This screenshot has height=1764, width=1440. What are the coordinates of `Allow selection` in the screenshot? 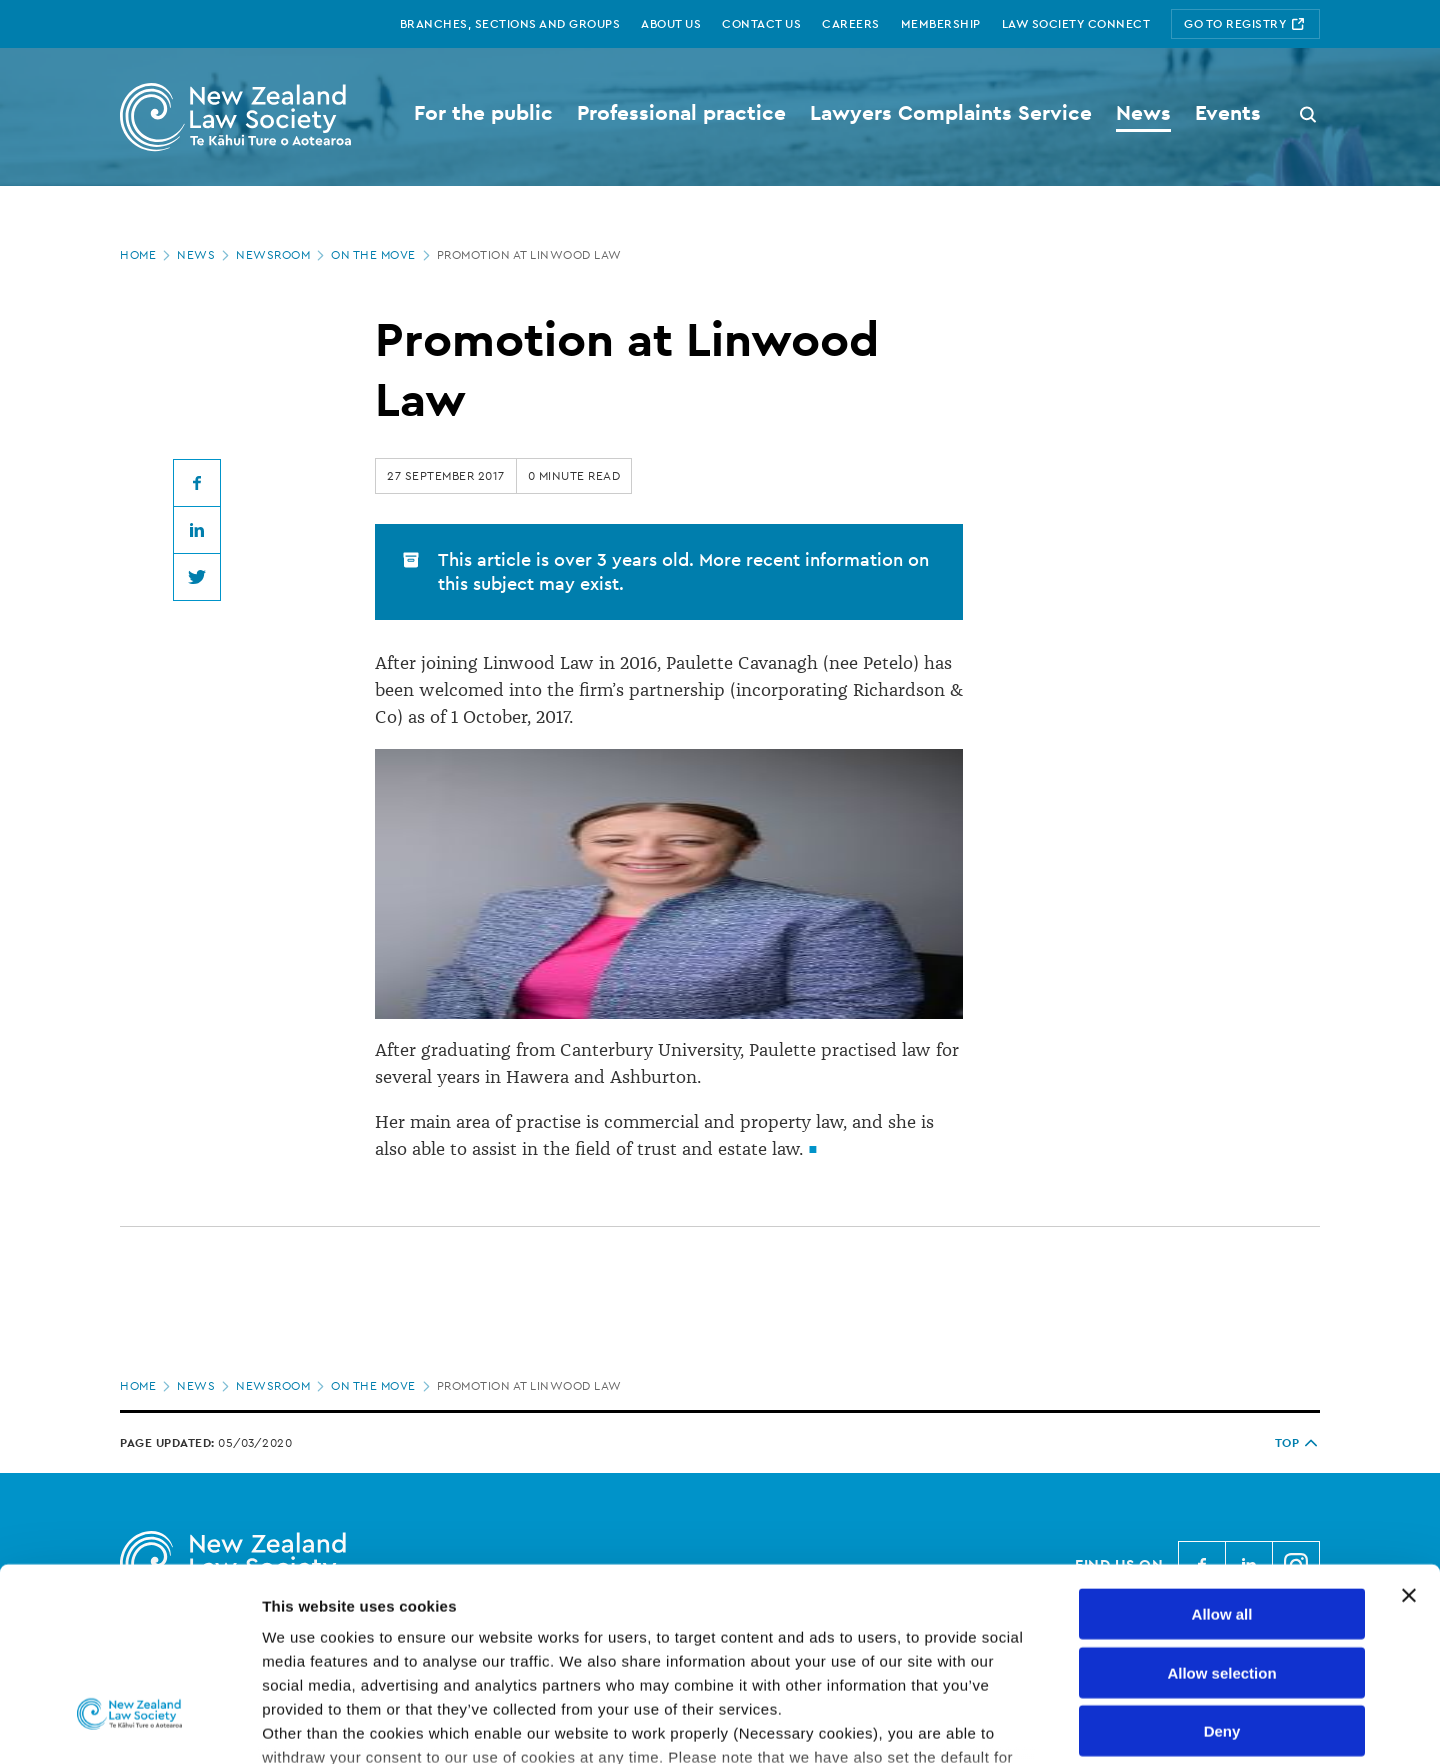 It's located at (1221, 1513).